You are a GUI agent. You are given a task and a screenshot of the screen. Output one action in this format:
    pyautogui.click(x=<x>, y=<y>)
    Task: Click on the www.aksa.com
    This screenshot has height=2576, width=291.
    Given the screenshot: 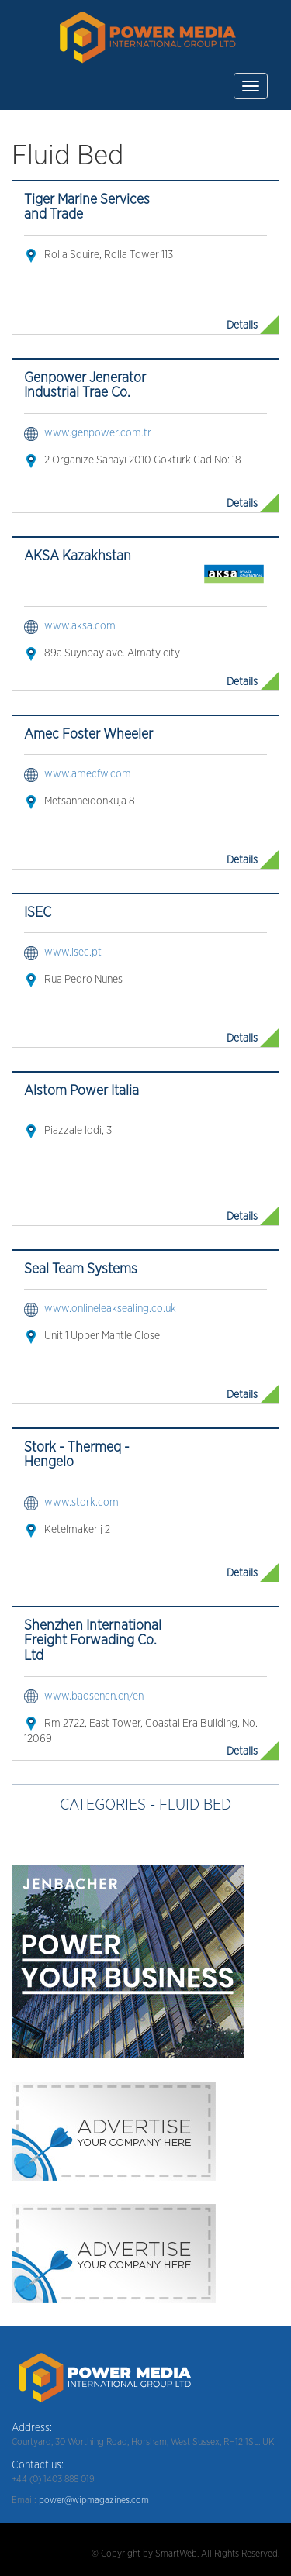 What is the action you would take?
    pyautogui.click(x=80, y=626)
    